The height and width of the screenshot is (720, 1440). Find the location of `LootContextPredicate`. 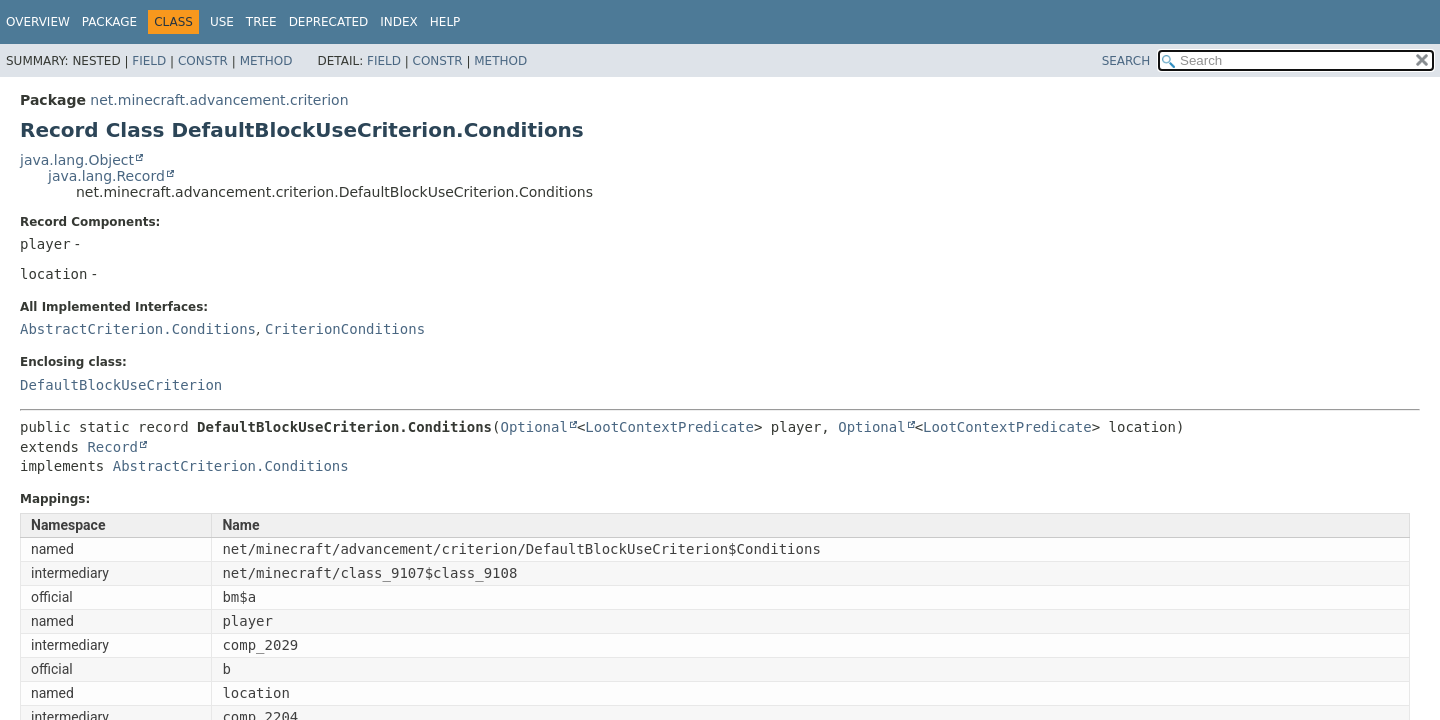

LootContextPredicate is located at coordinates (669, 427).